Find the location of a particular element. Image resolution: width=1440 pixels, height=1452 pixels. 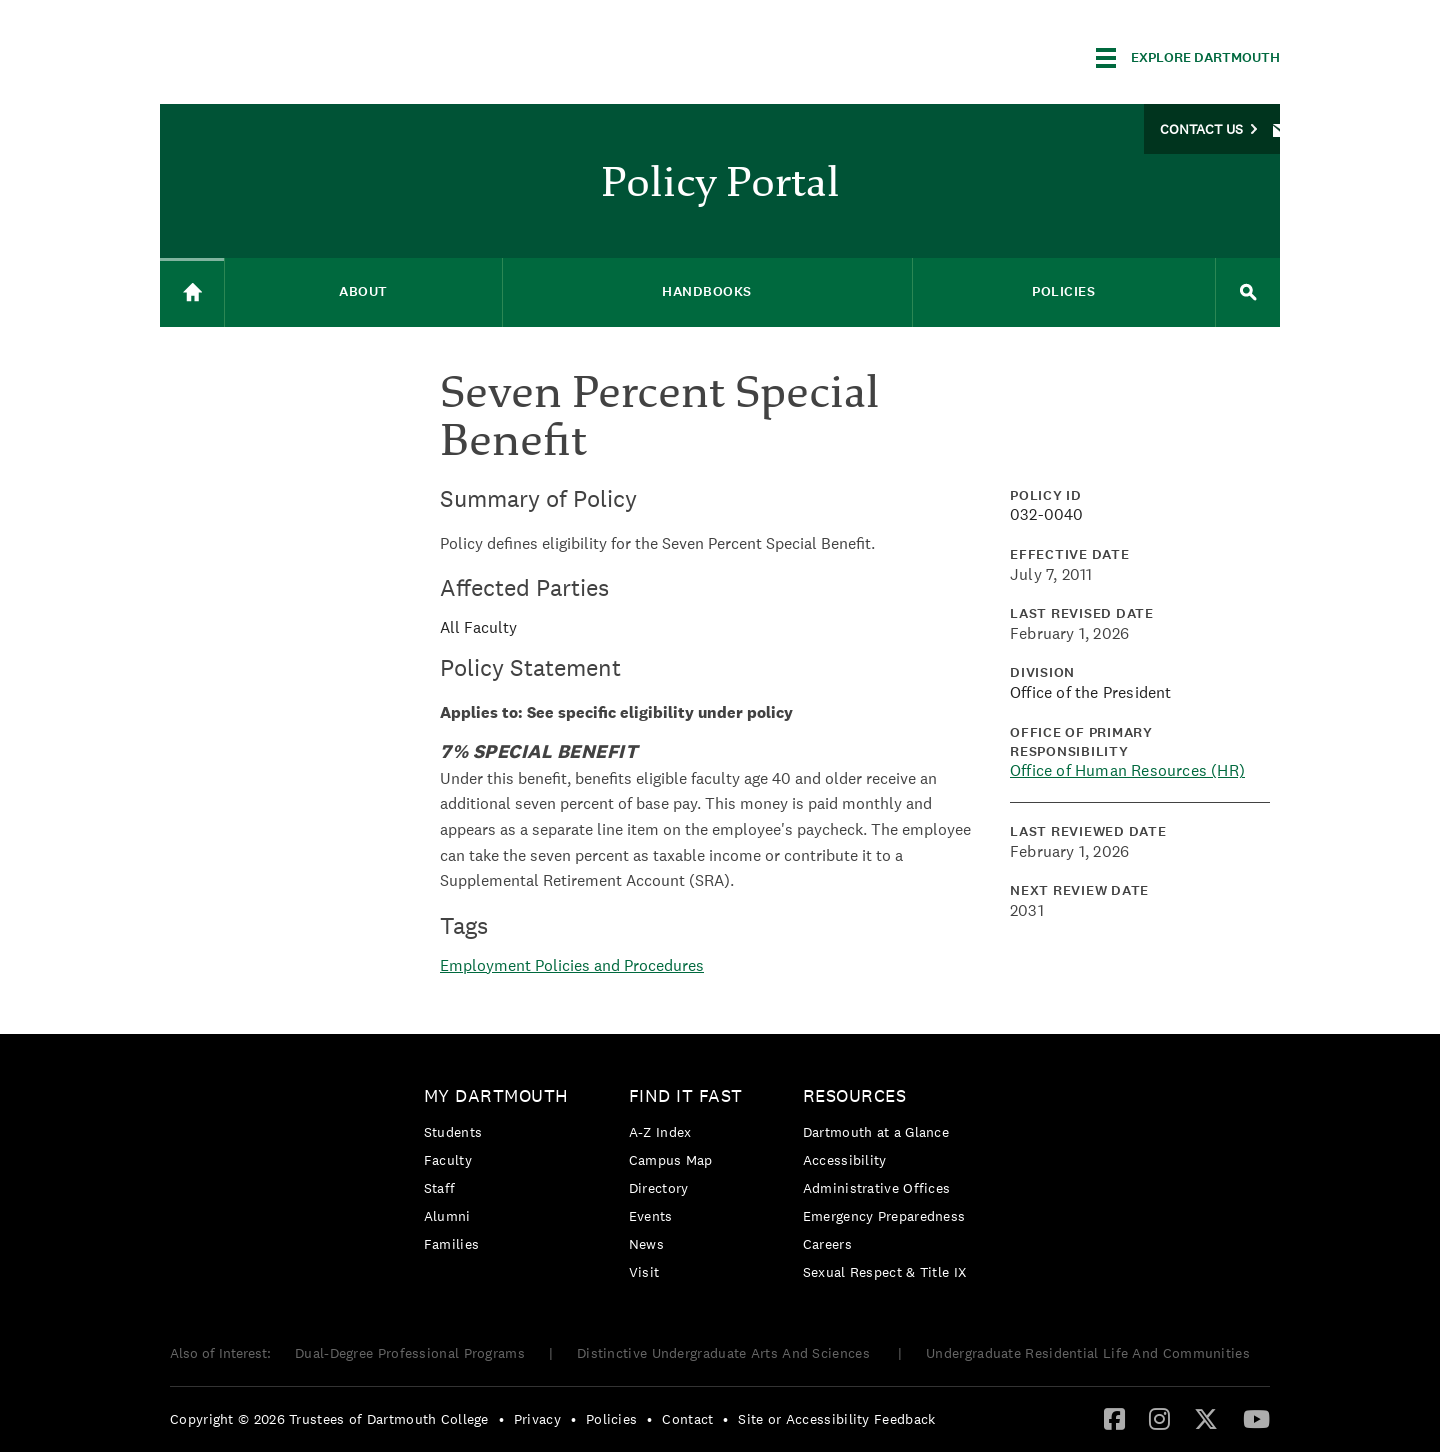

Events is located at coordinates (651, 1216).